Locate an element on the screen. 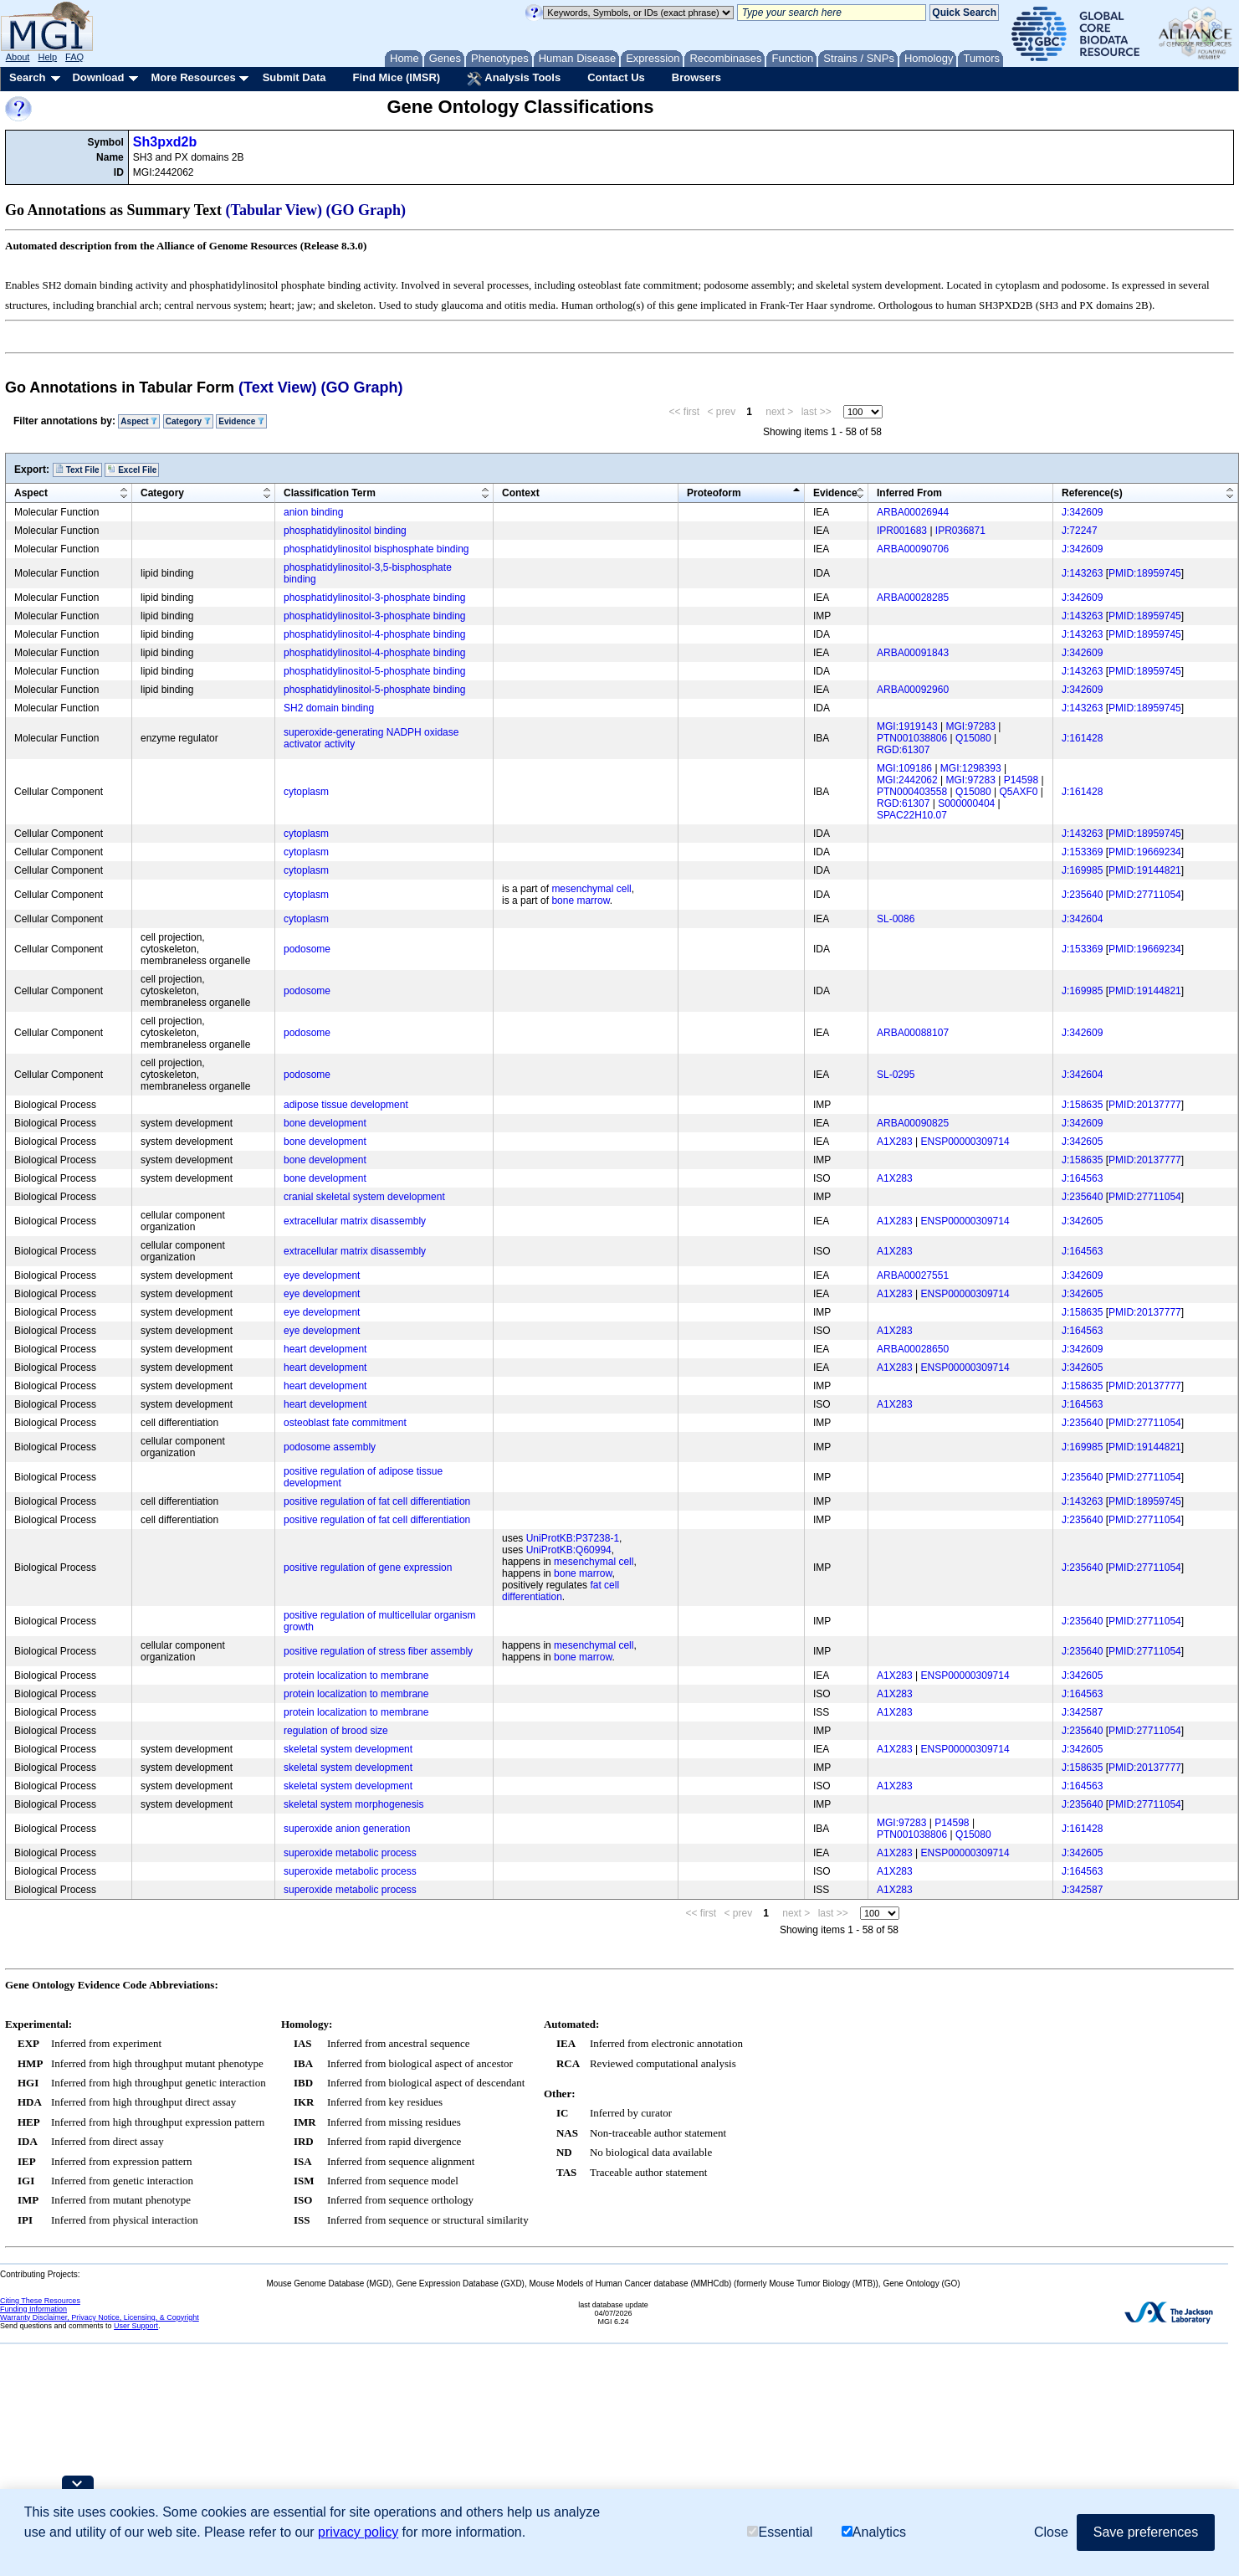 The image size is (1239, 2576). (GO Graph) is located at coordinates (366, 210).